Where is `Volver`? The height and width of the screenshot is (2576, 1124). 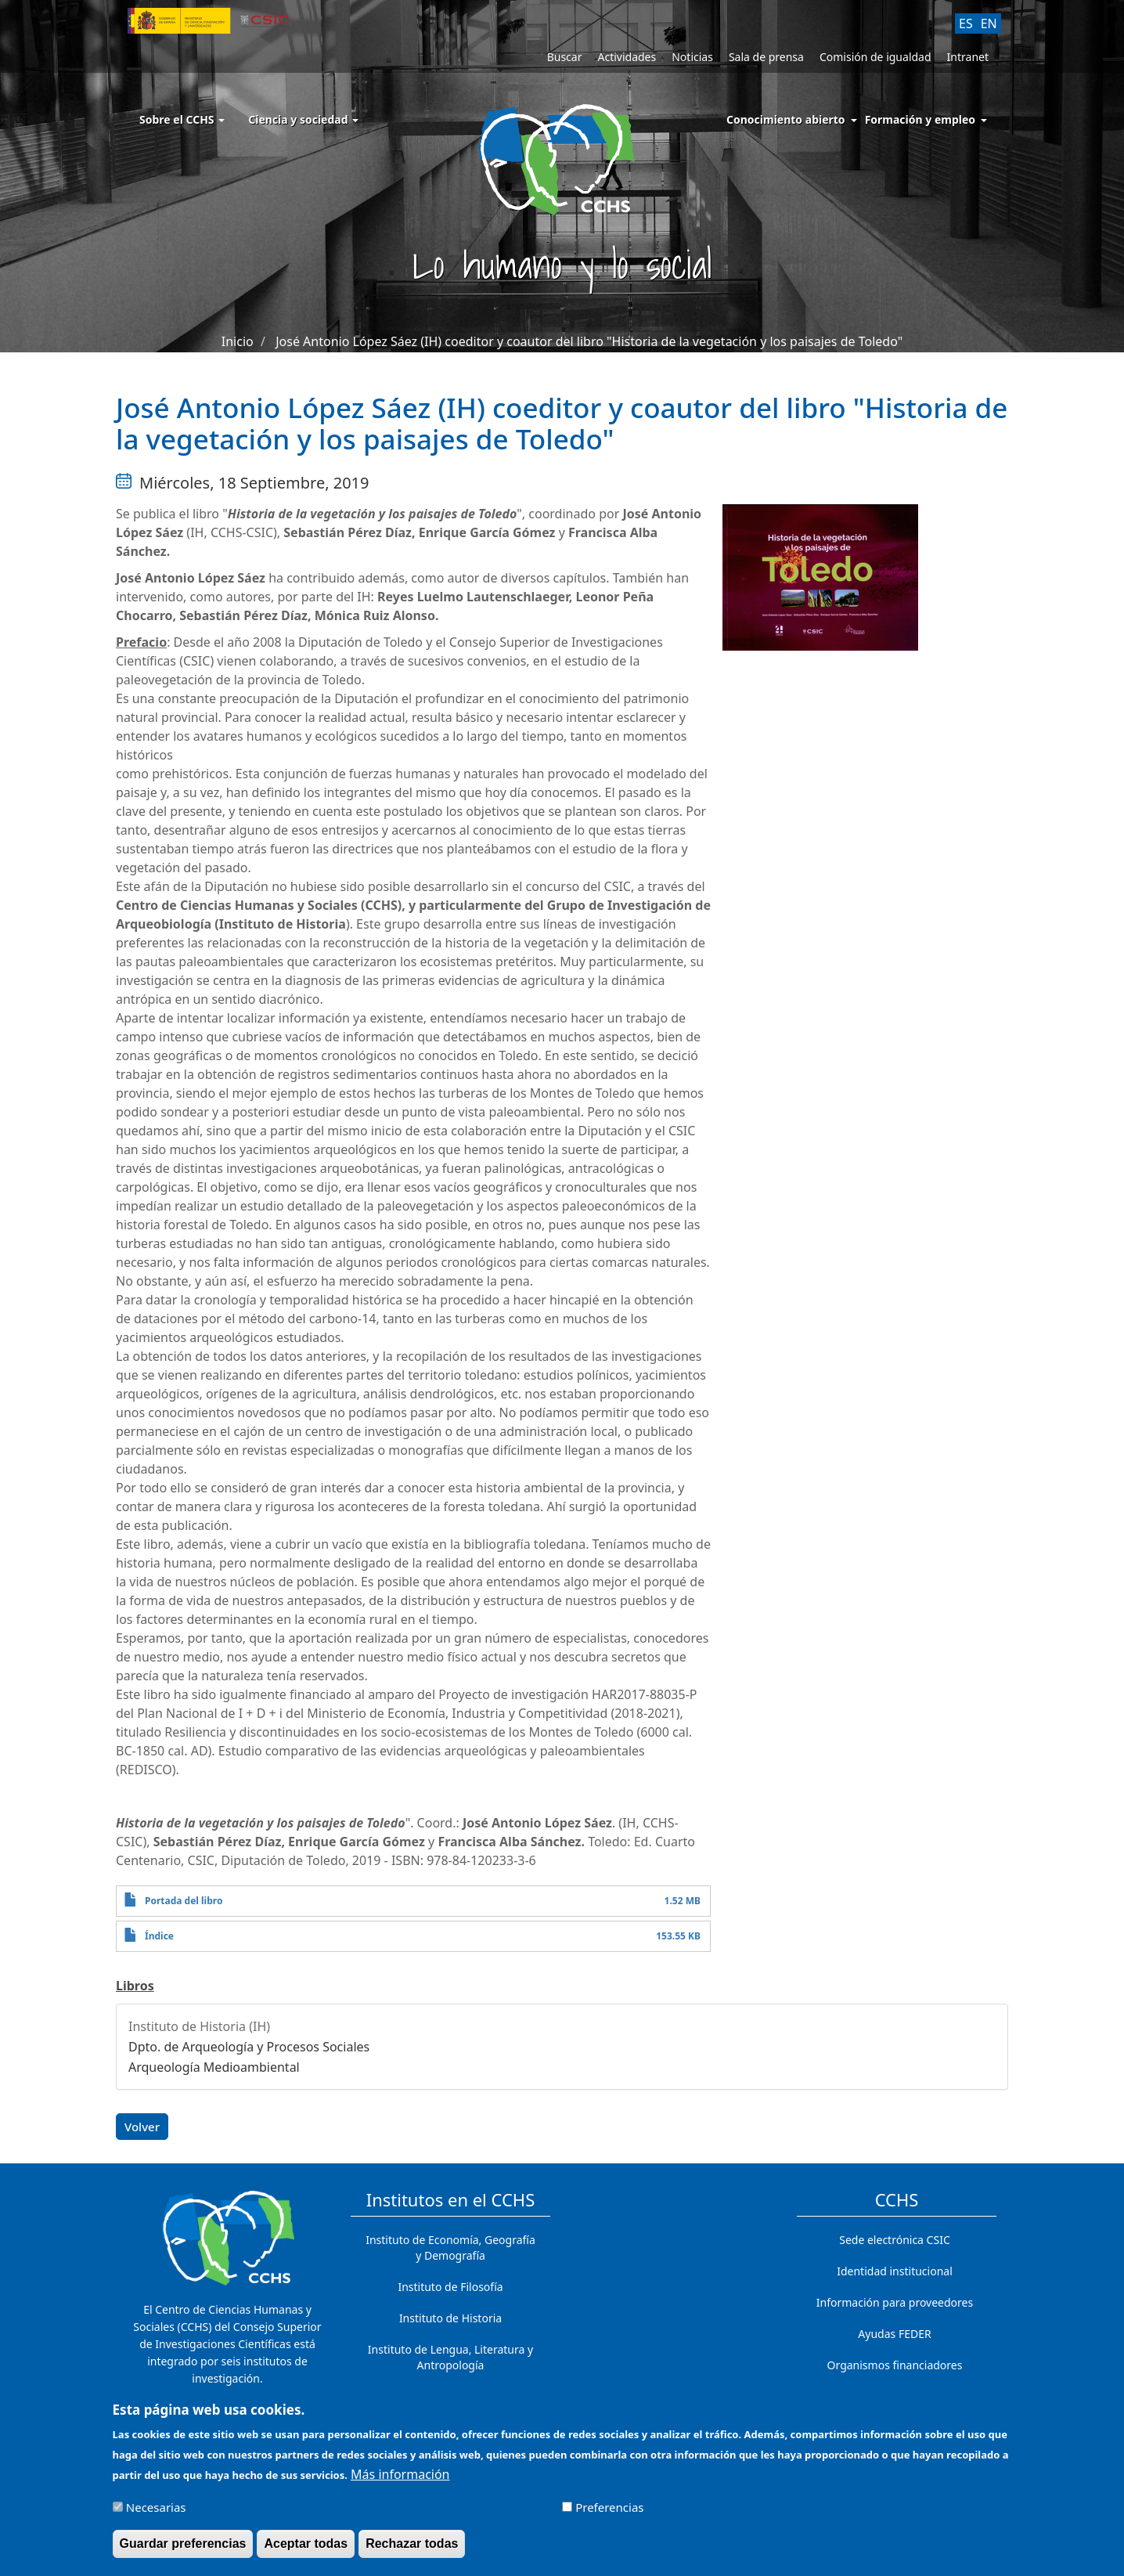
Volver is located at coordinates (142, 2126).